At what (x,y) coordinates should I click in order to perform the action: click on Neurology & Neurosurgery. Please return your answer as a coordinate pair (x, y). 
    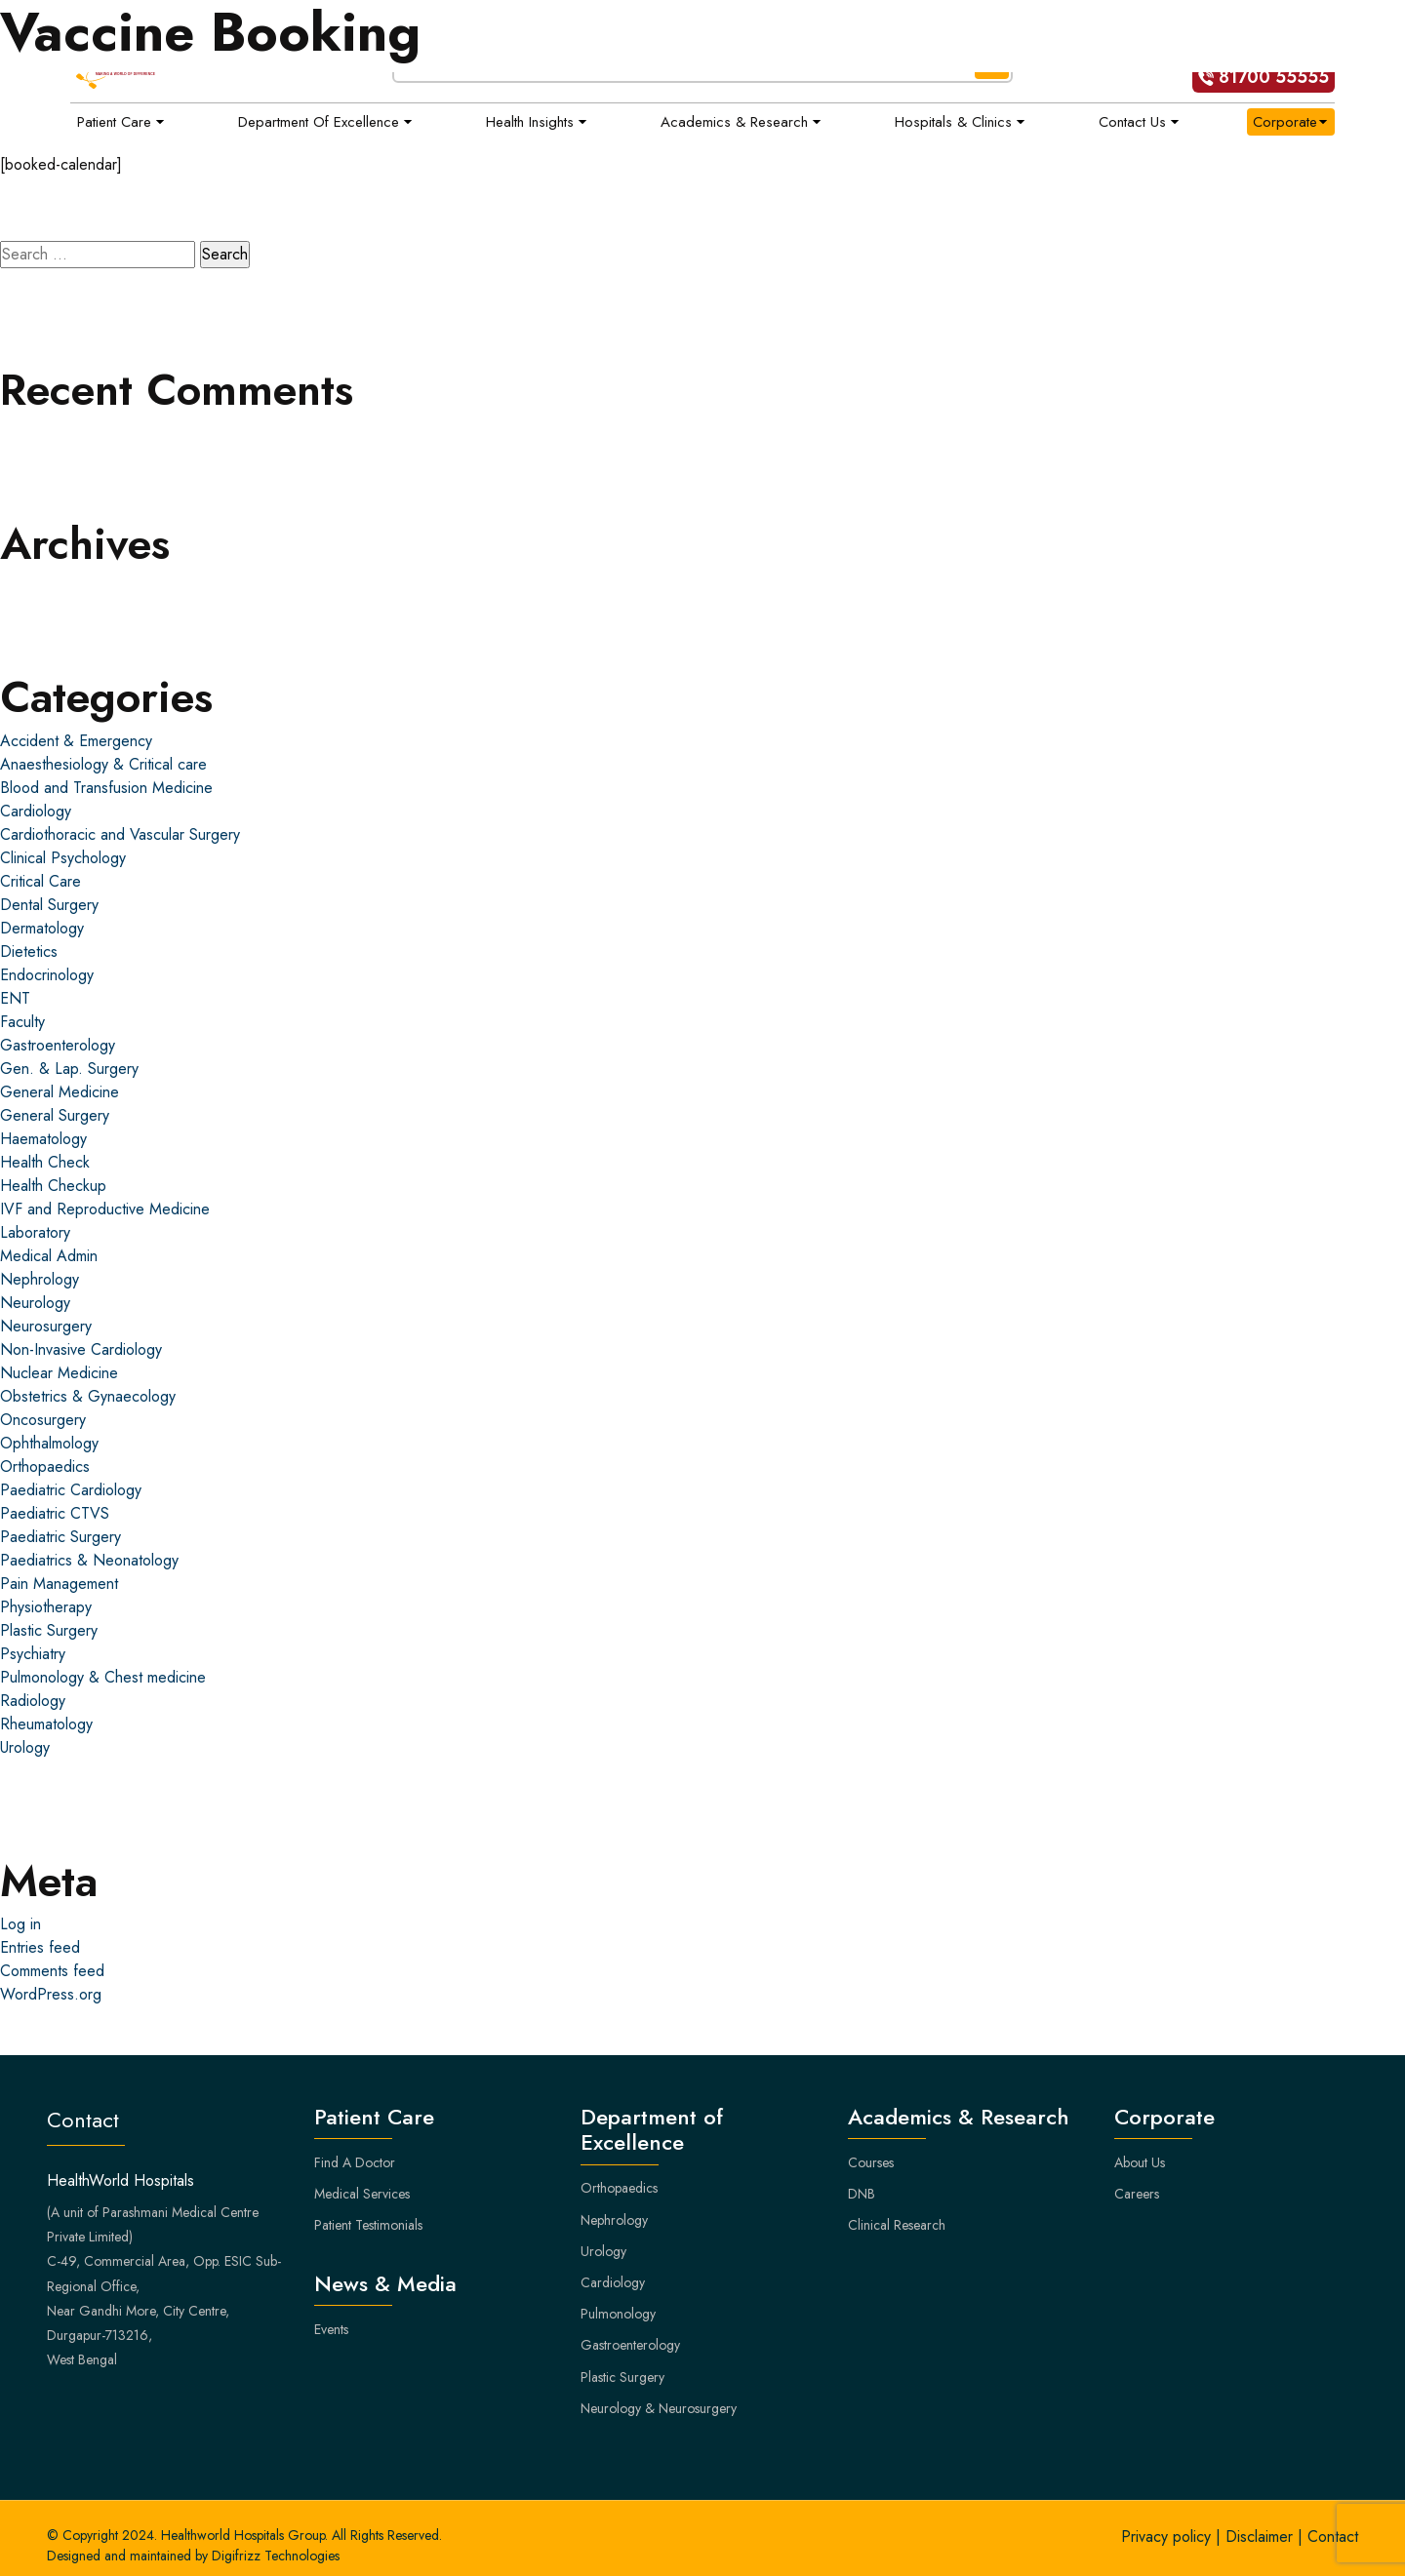
    Looking at the image, I should click on (659, 2408).